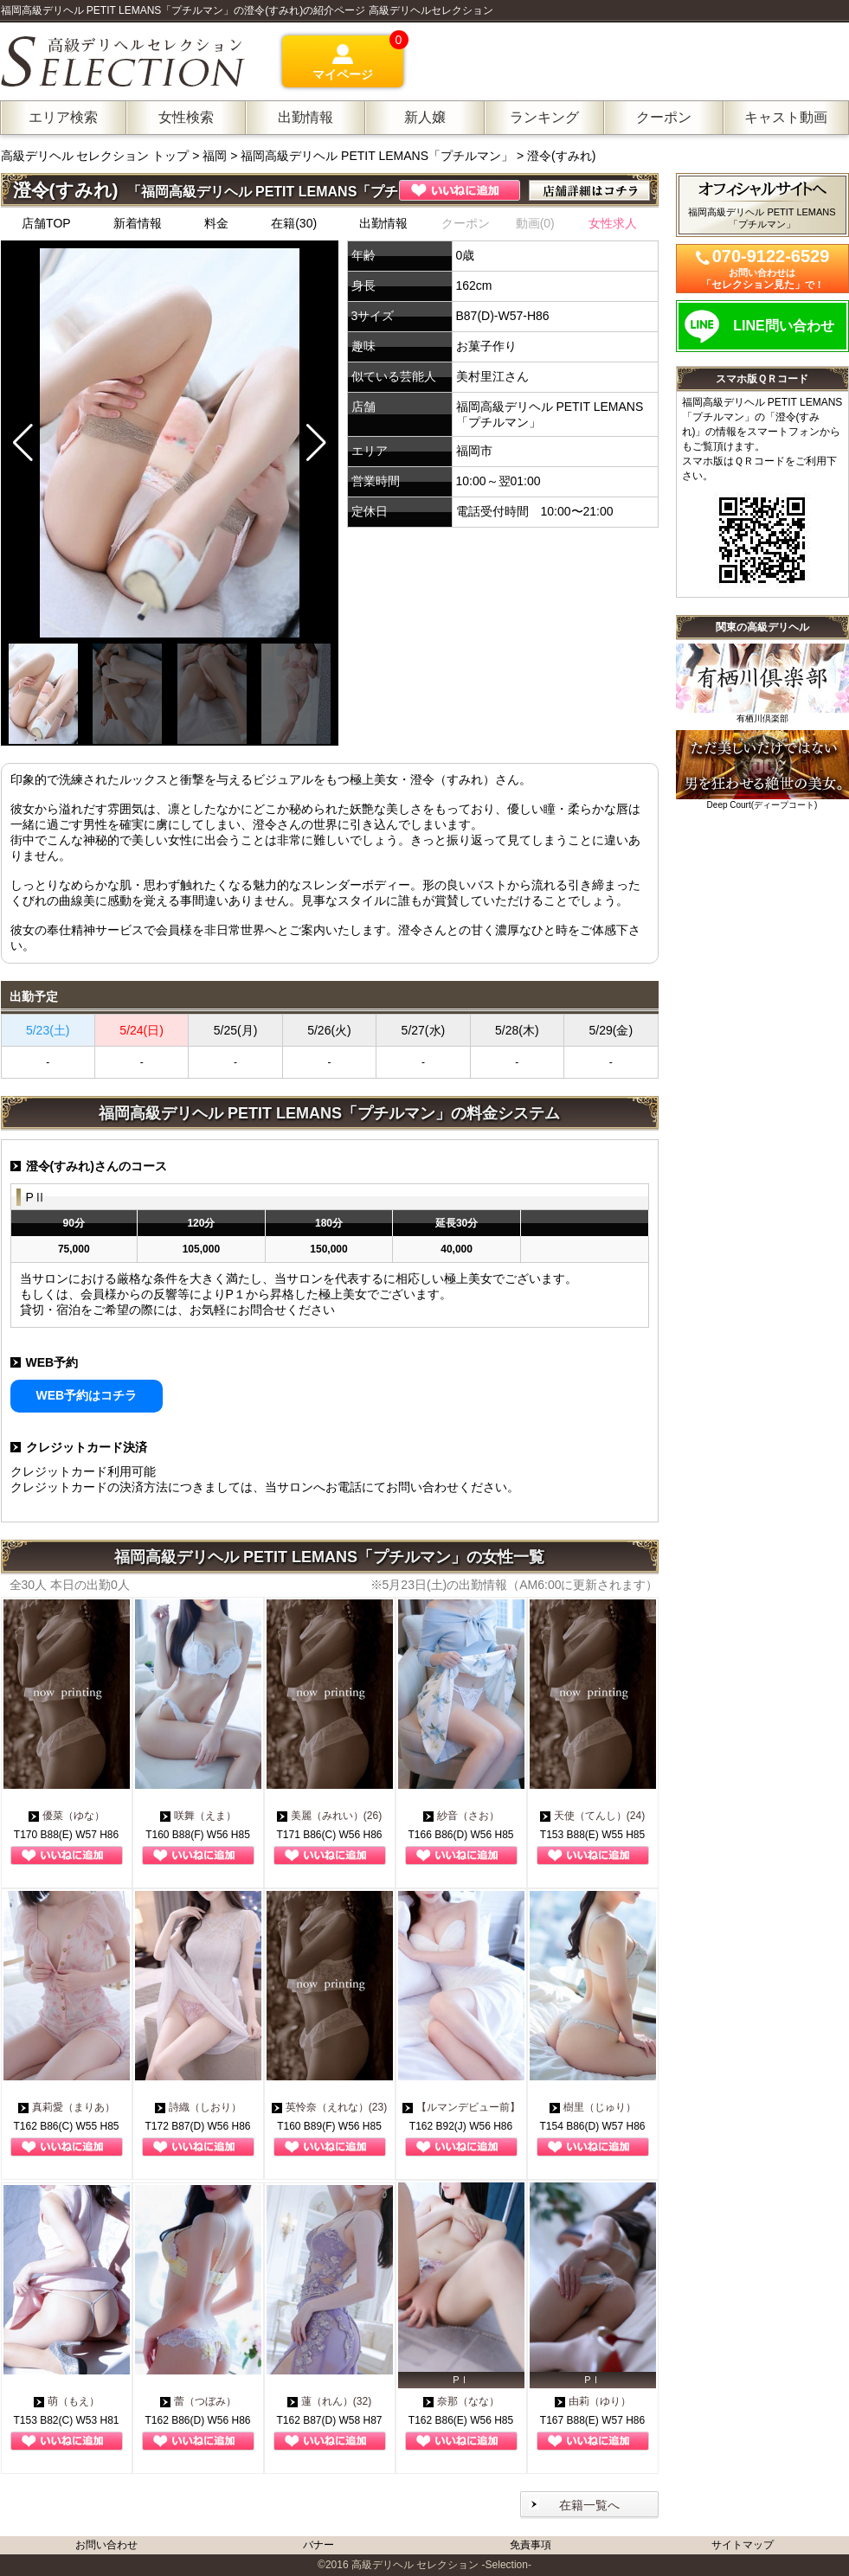 The width and height of the screenshot is (849, 2576). I want to click on 料金, so click(216, 223).